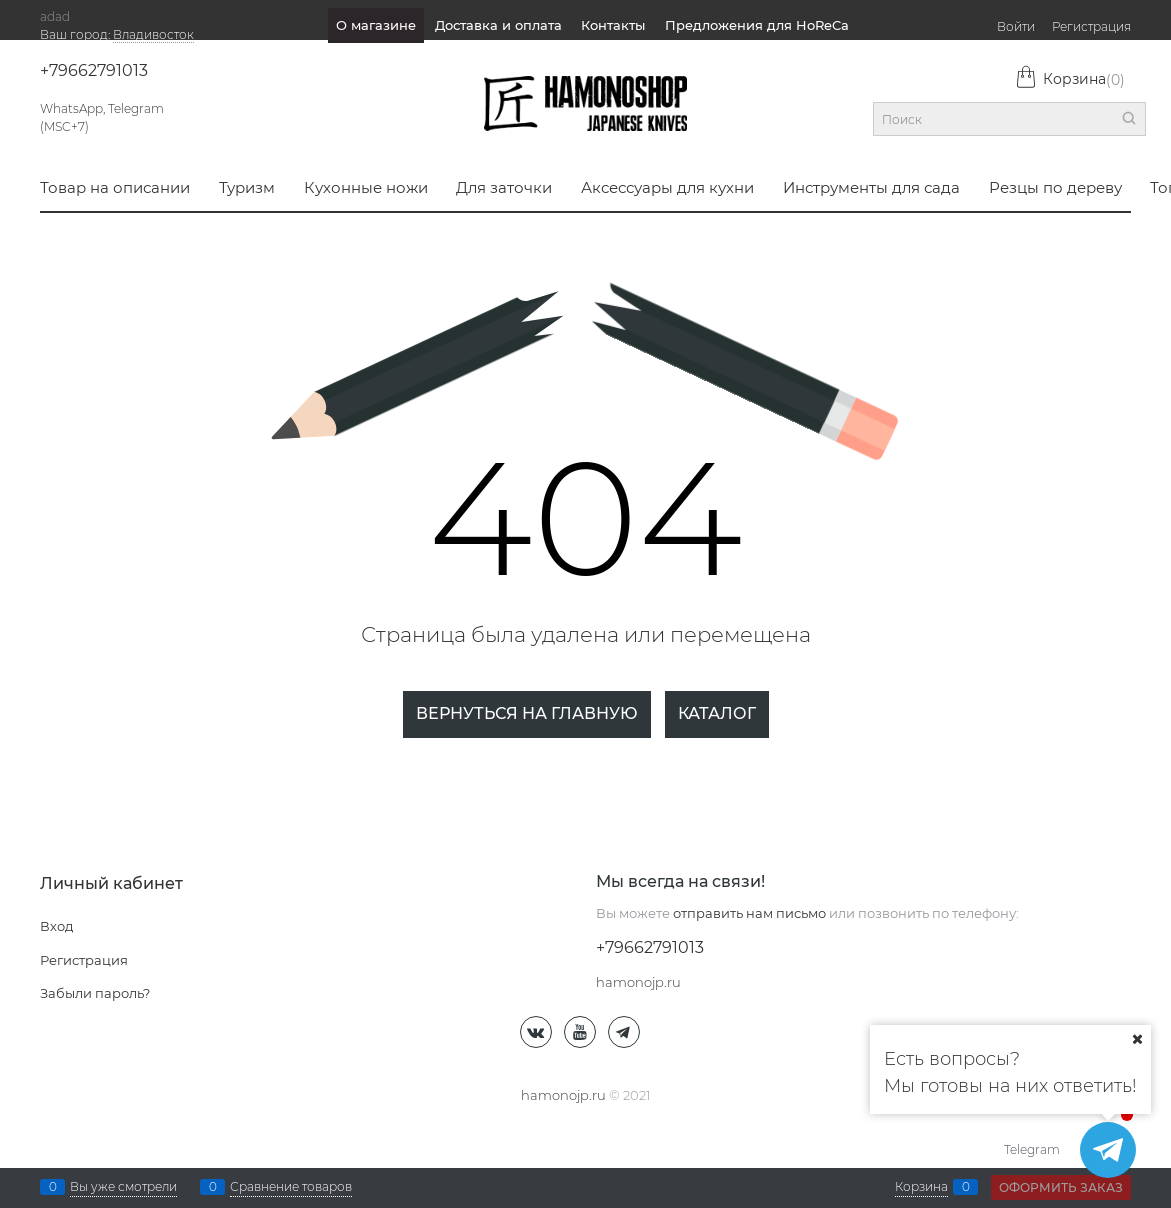 This screenshot has width=1171, height=1208. I want to click on [Ваш город], so click(1137, 1039).